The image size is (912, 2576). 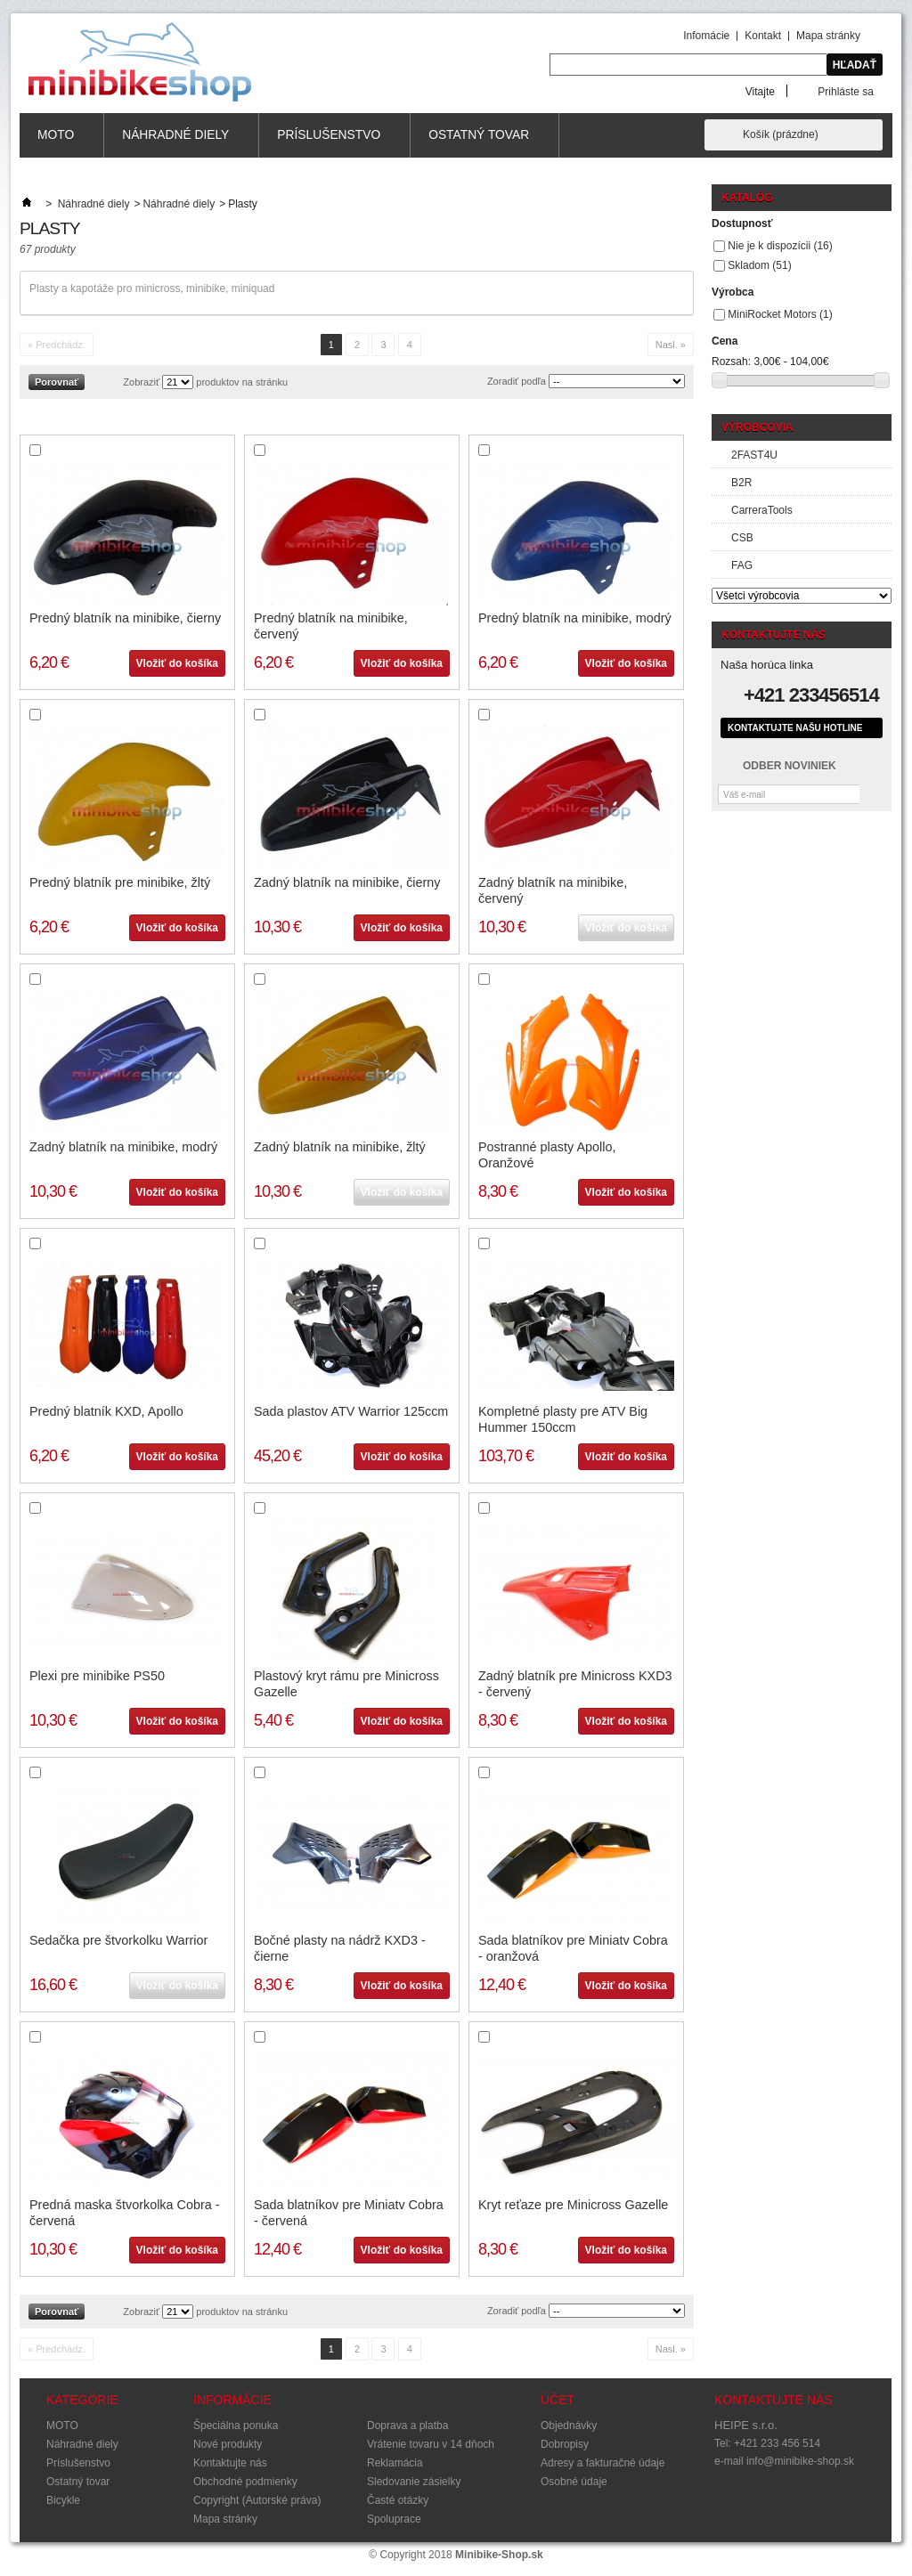 What do you see at coordinates (430, 2444) in the screenshot?
I see `Vrátenie tovaru v 14 dňoch` at bounding box center [430, 2444].